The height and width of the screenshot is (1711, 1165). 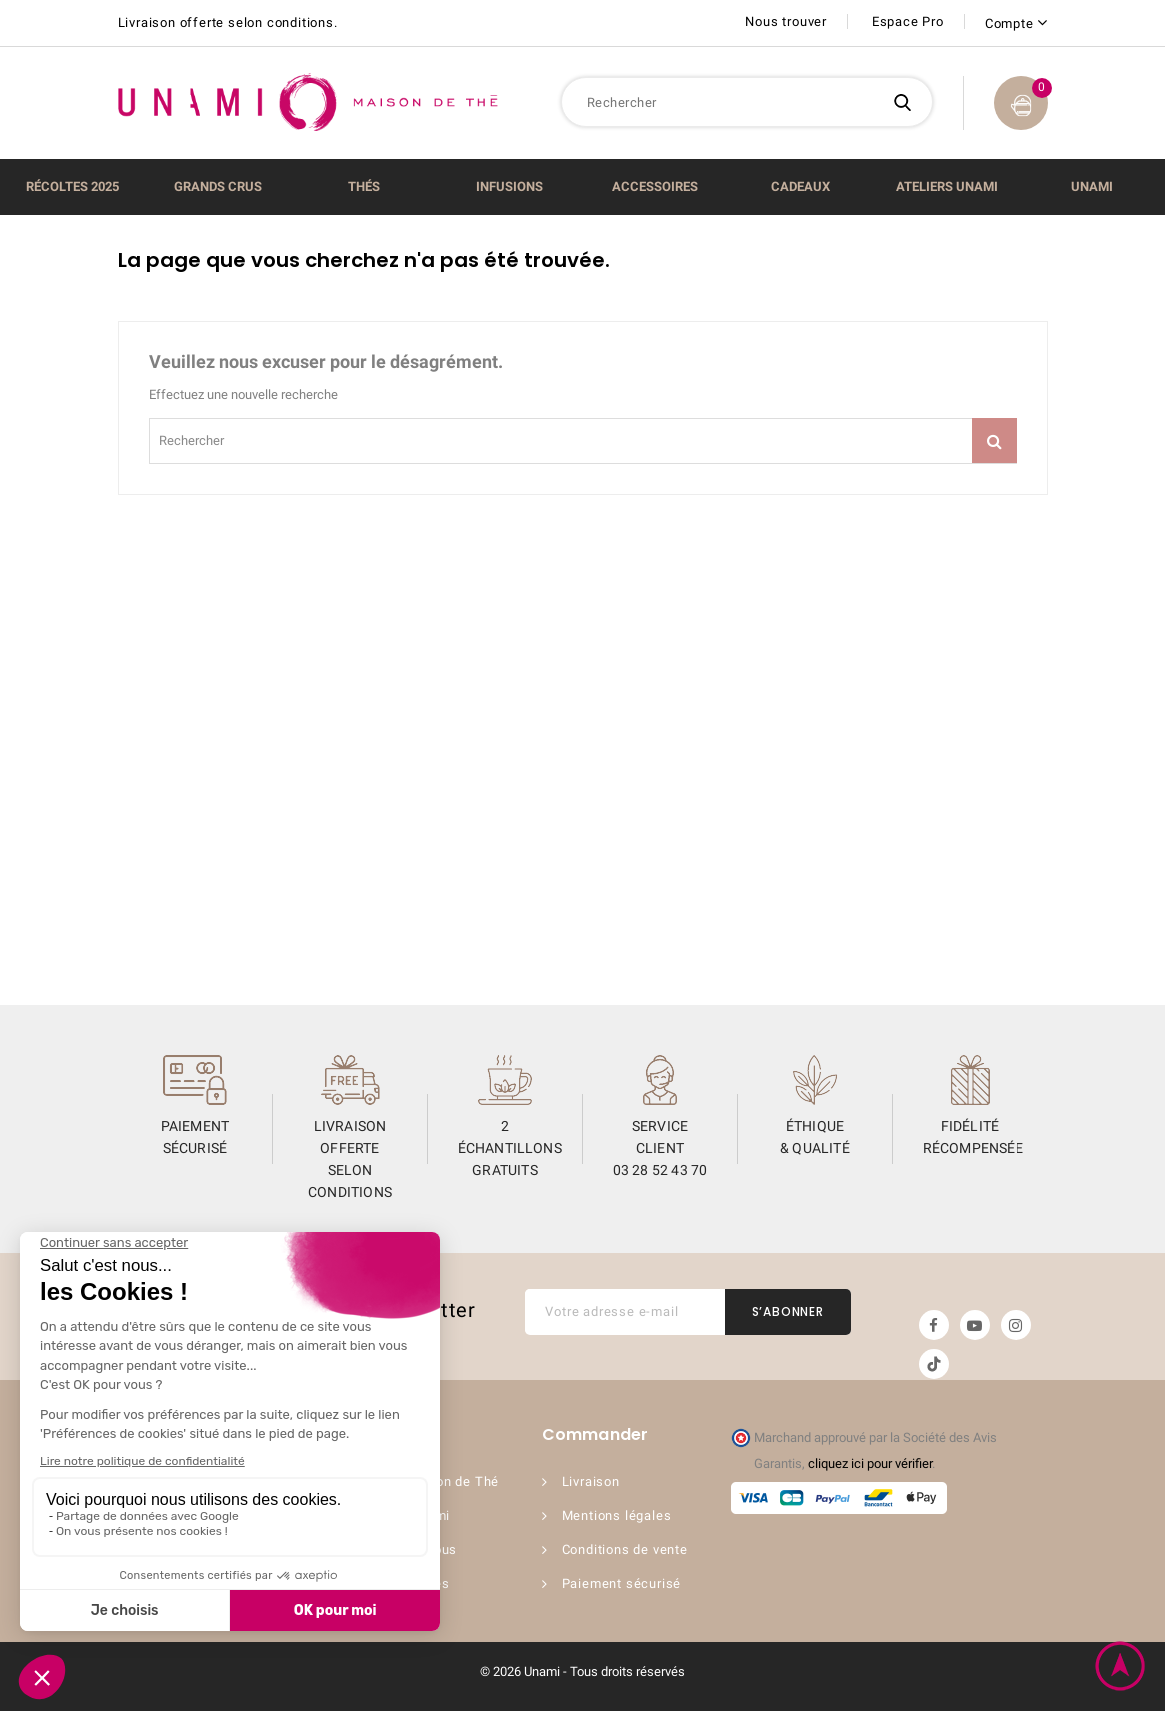 What do you see at coordinates (622, 1583) in the screenshot?
I see `Paiement sécurisé` at bounding box center [622, 1583].